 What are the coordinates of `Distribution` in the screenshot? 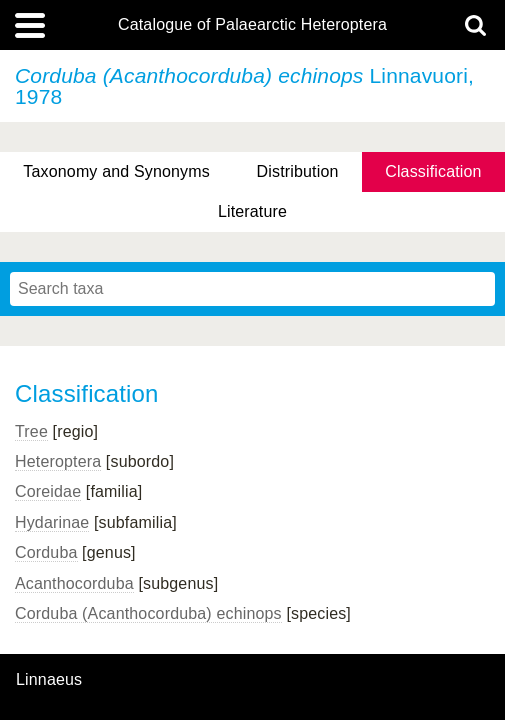 It's located at (298, 171).